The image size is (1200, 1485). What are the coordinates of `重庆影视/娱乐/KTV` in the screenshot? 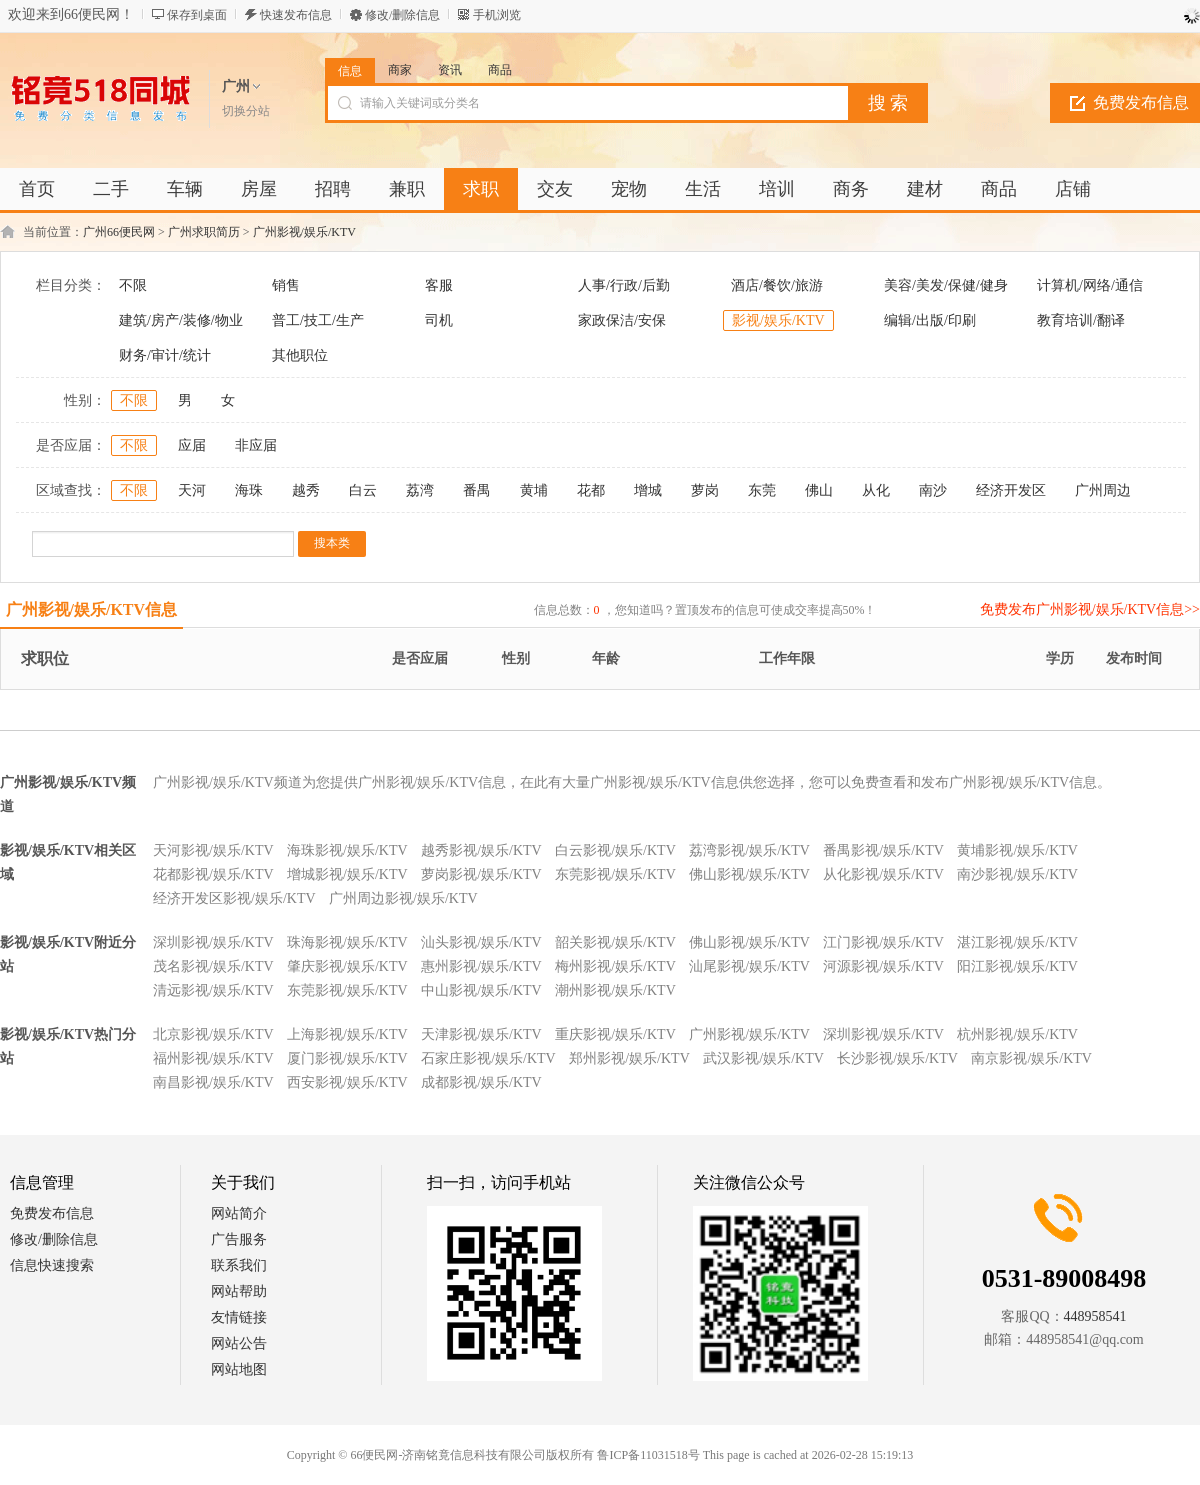 It's located at (615, 1034).